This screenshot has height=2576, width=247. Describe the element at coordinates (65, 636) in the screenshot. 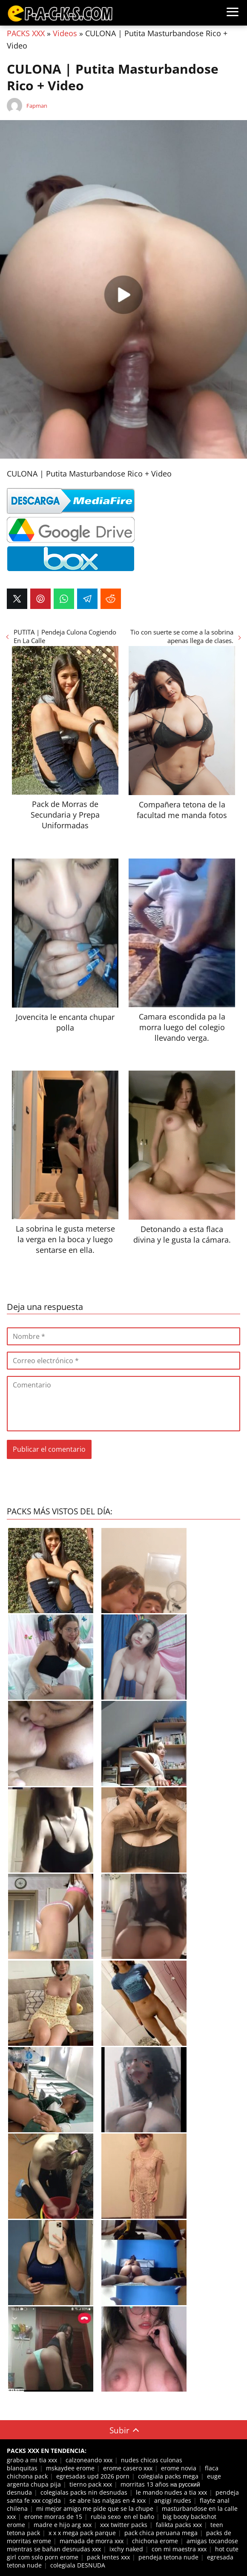

I see `PUTITA | Pendeja Culona Cogiendo En La Calle` at that location.